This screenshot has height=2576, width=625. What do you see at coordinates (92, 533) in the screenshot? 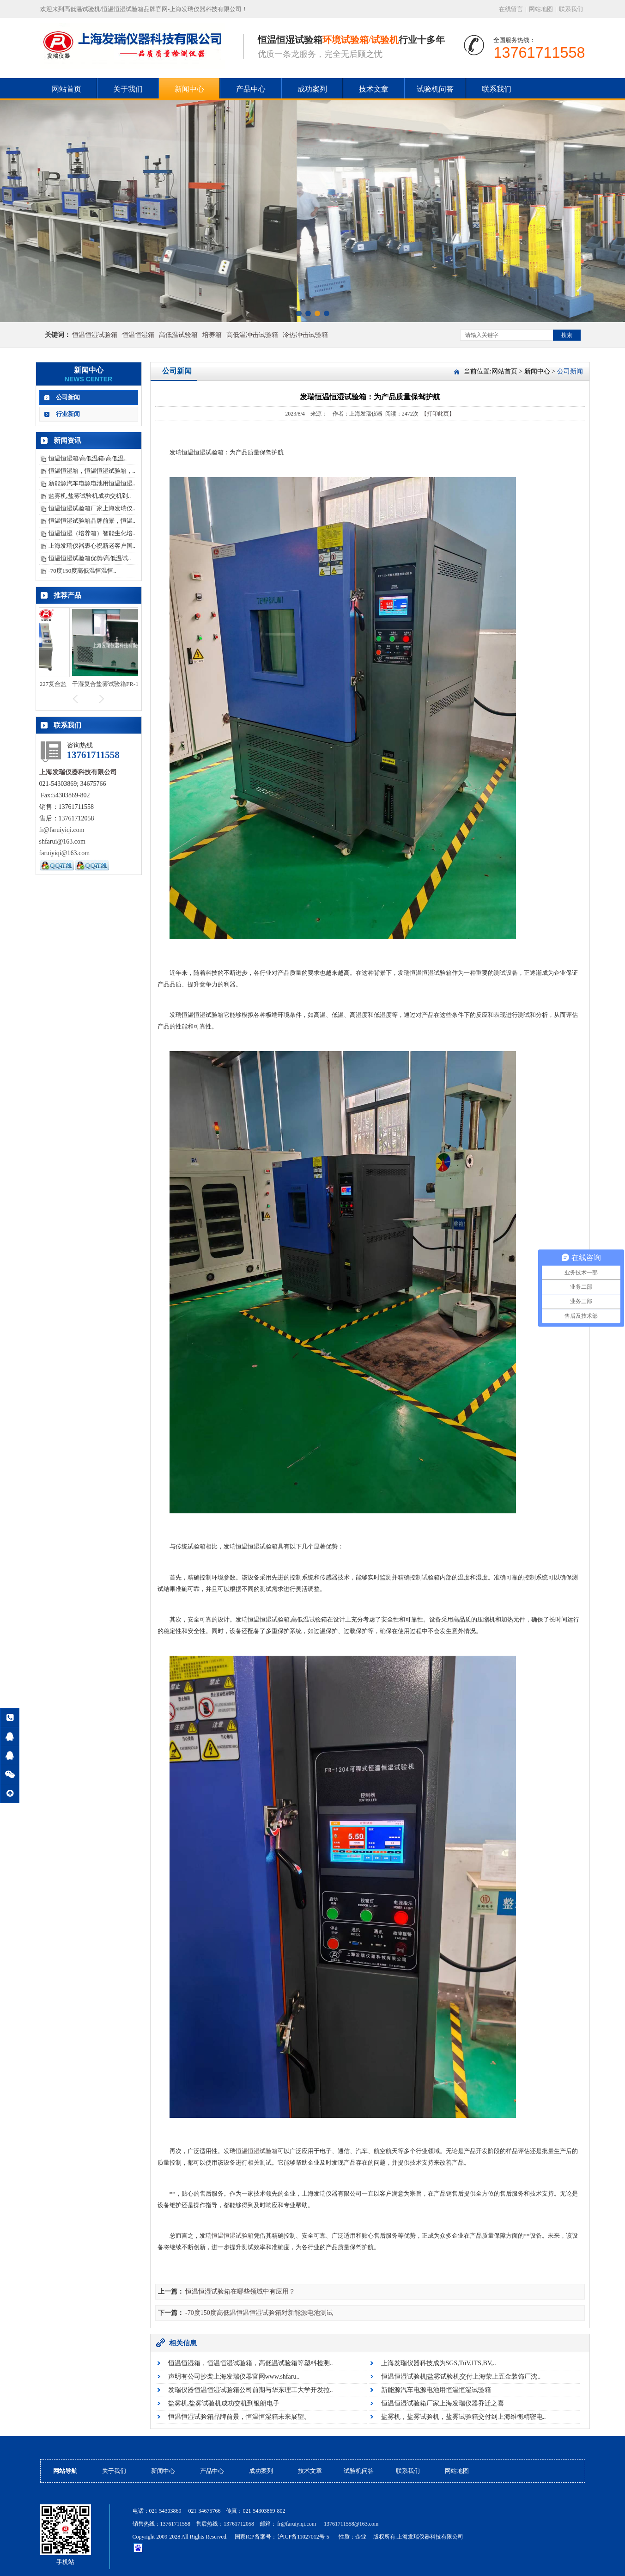
I see `恒温恒湿（培养箱）智能生化培..` at bounding box center [92, 533].